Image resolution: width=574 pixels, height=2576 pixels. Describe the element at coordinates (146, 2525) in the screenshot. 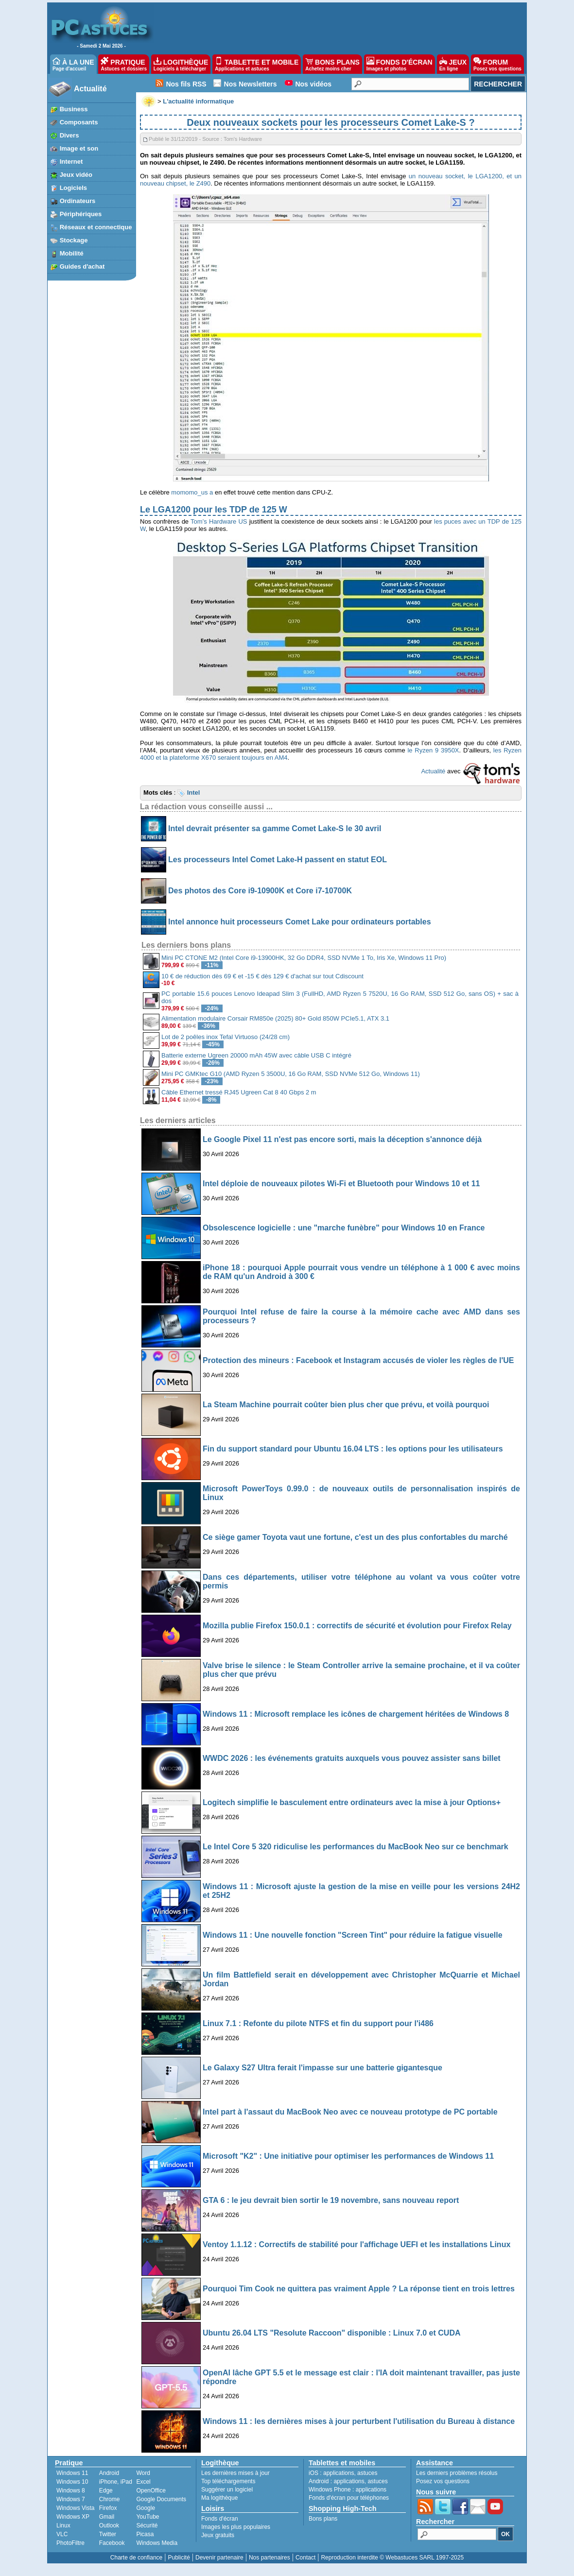

I see `Sécurité` at that location.